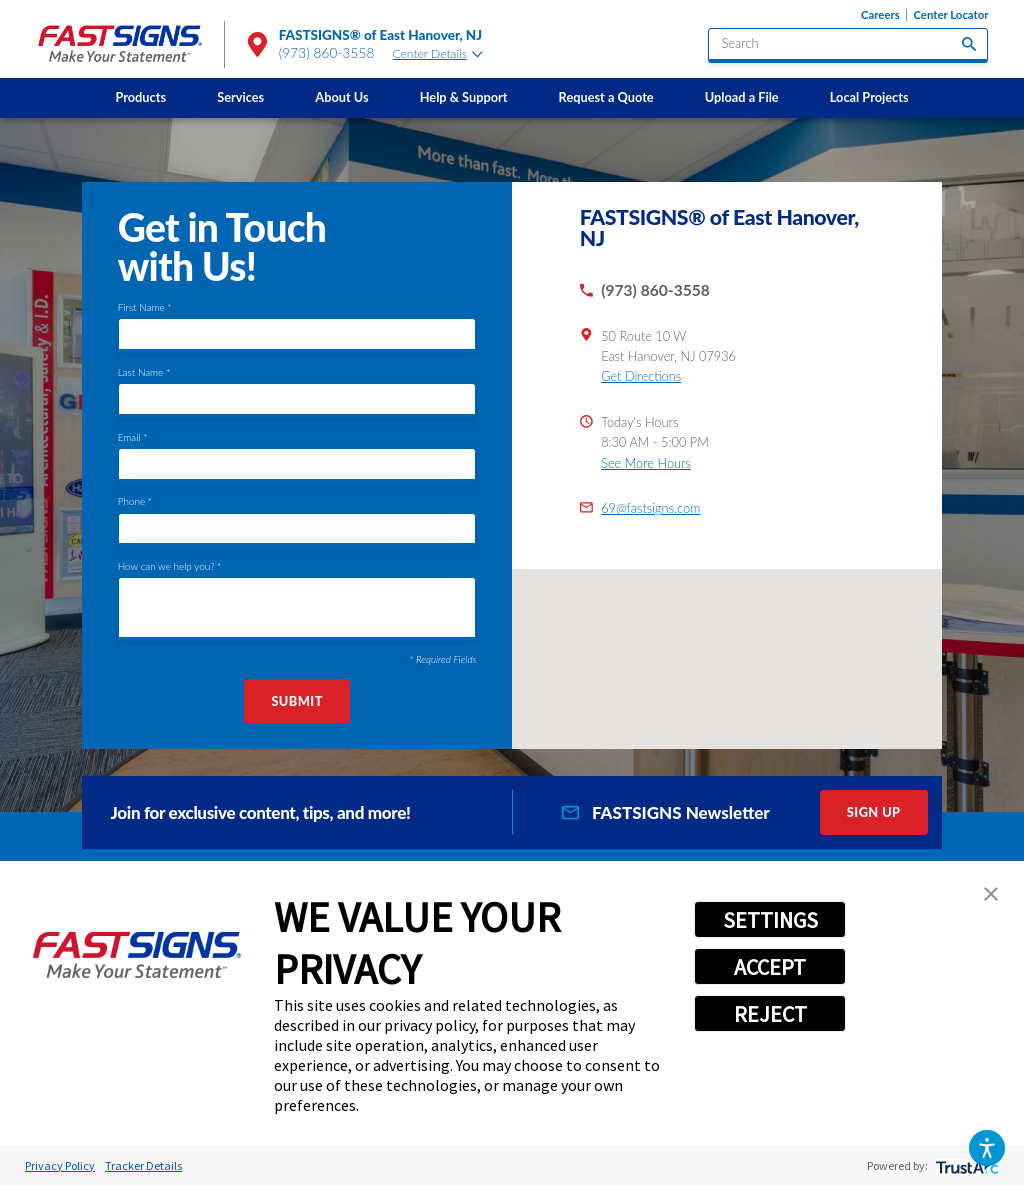  Describe the element at coordinates (770, 1014) in the screenshot. I see `REJECT [button]` at that location.